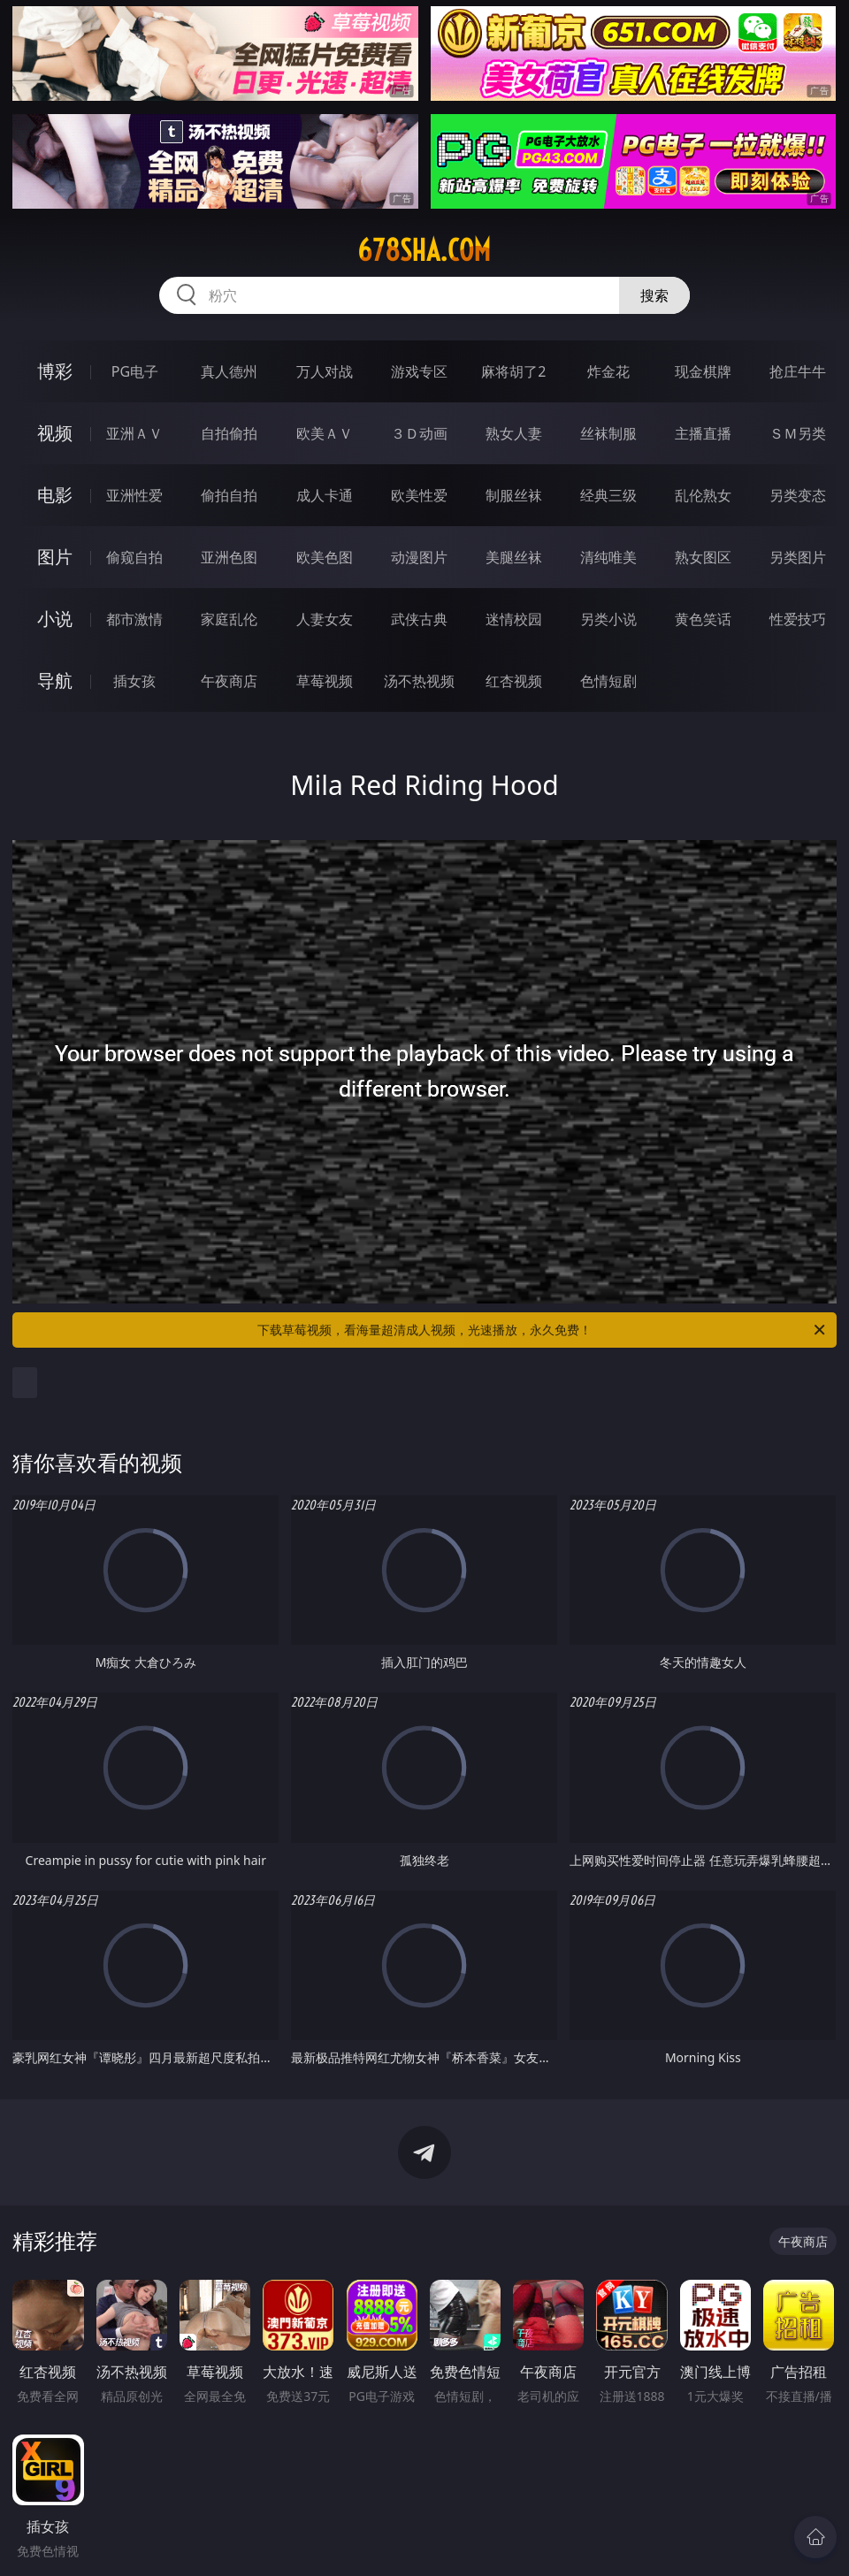 The height and width of the screenshot is (2576, 849). What do you see at coordinates (514, 433) in the screenshot?
I see `熟女人妻` at bounding box center [514, 433].